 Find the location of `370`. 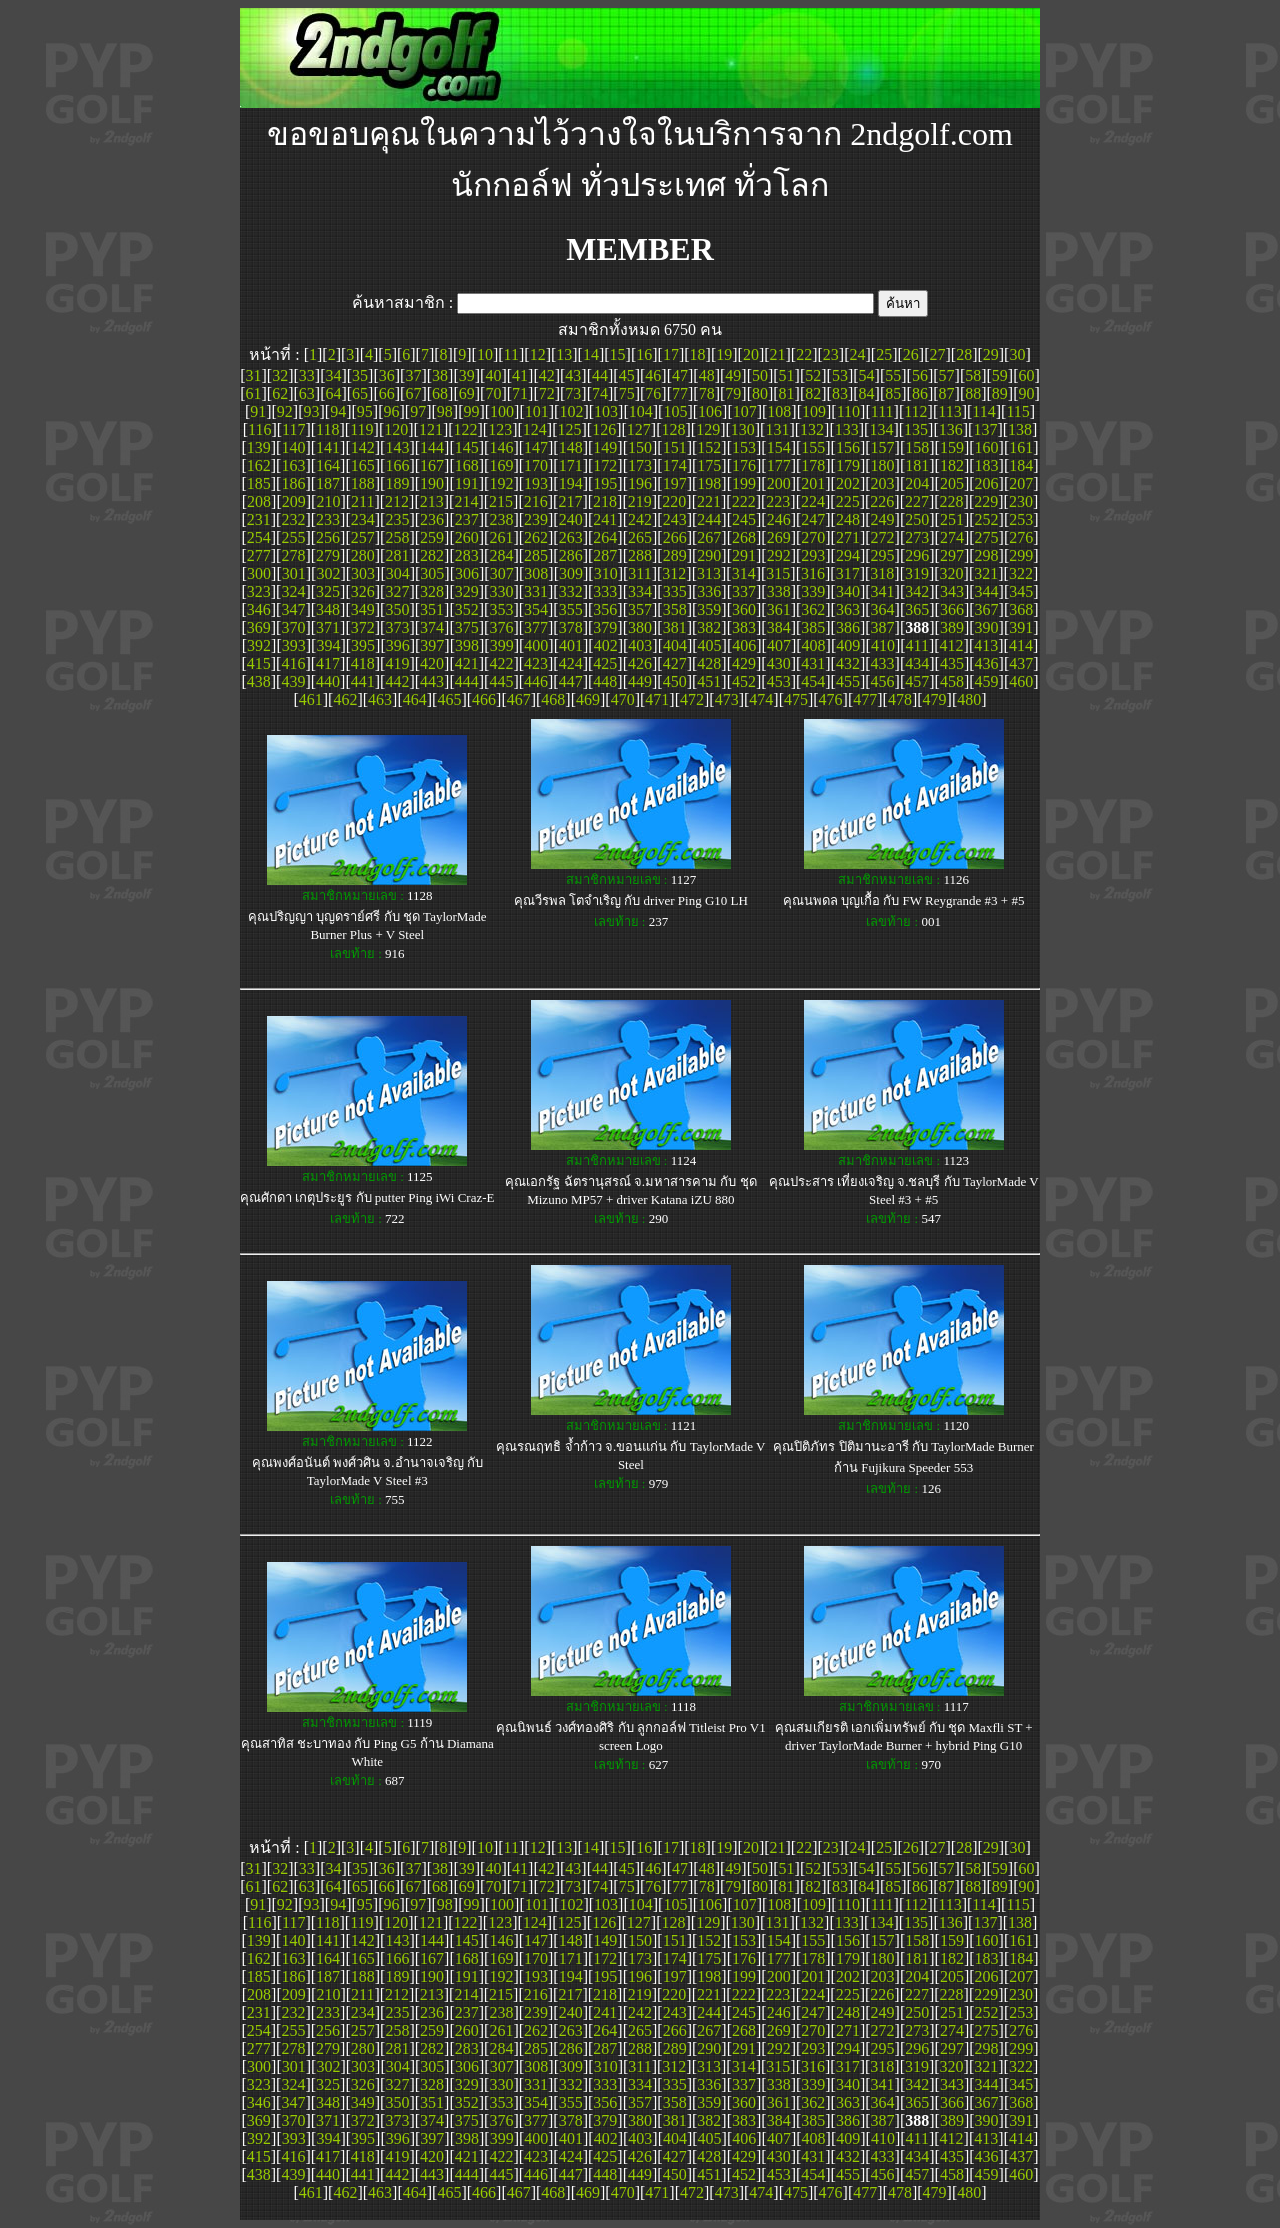

370 is located at coordinates (293, 627).